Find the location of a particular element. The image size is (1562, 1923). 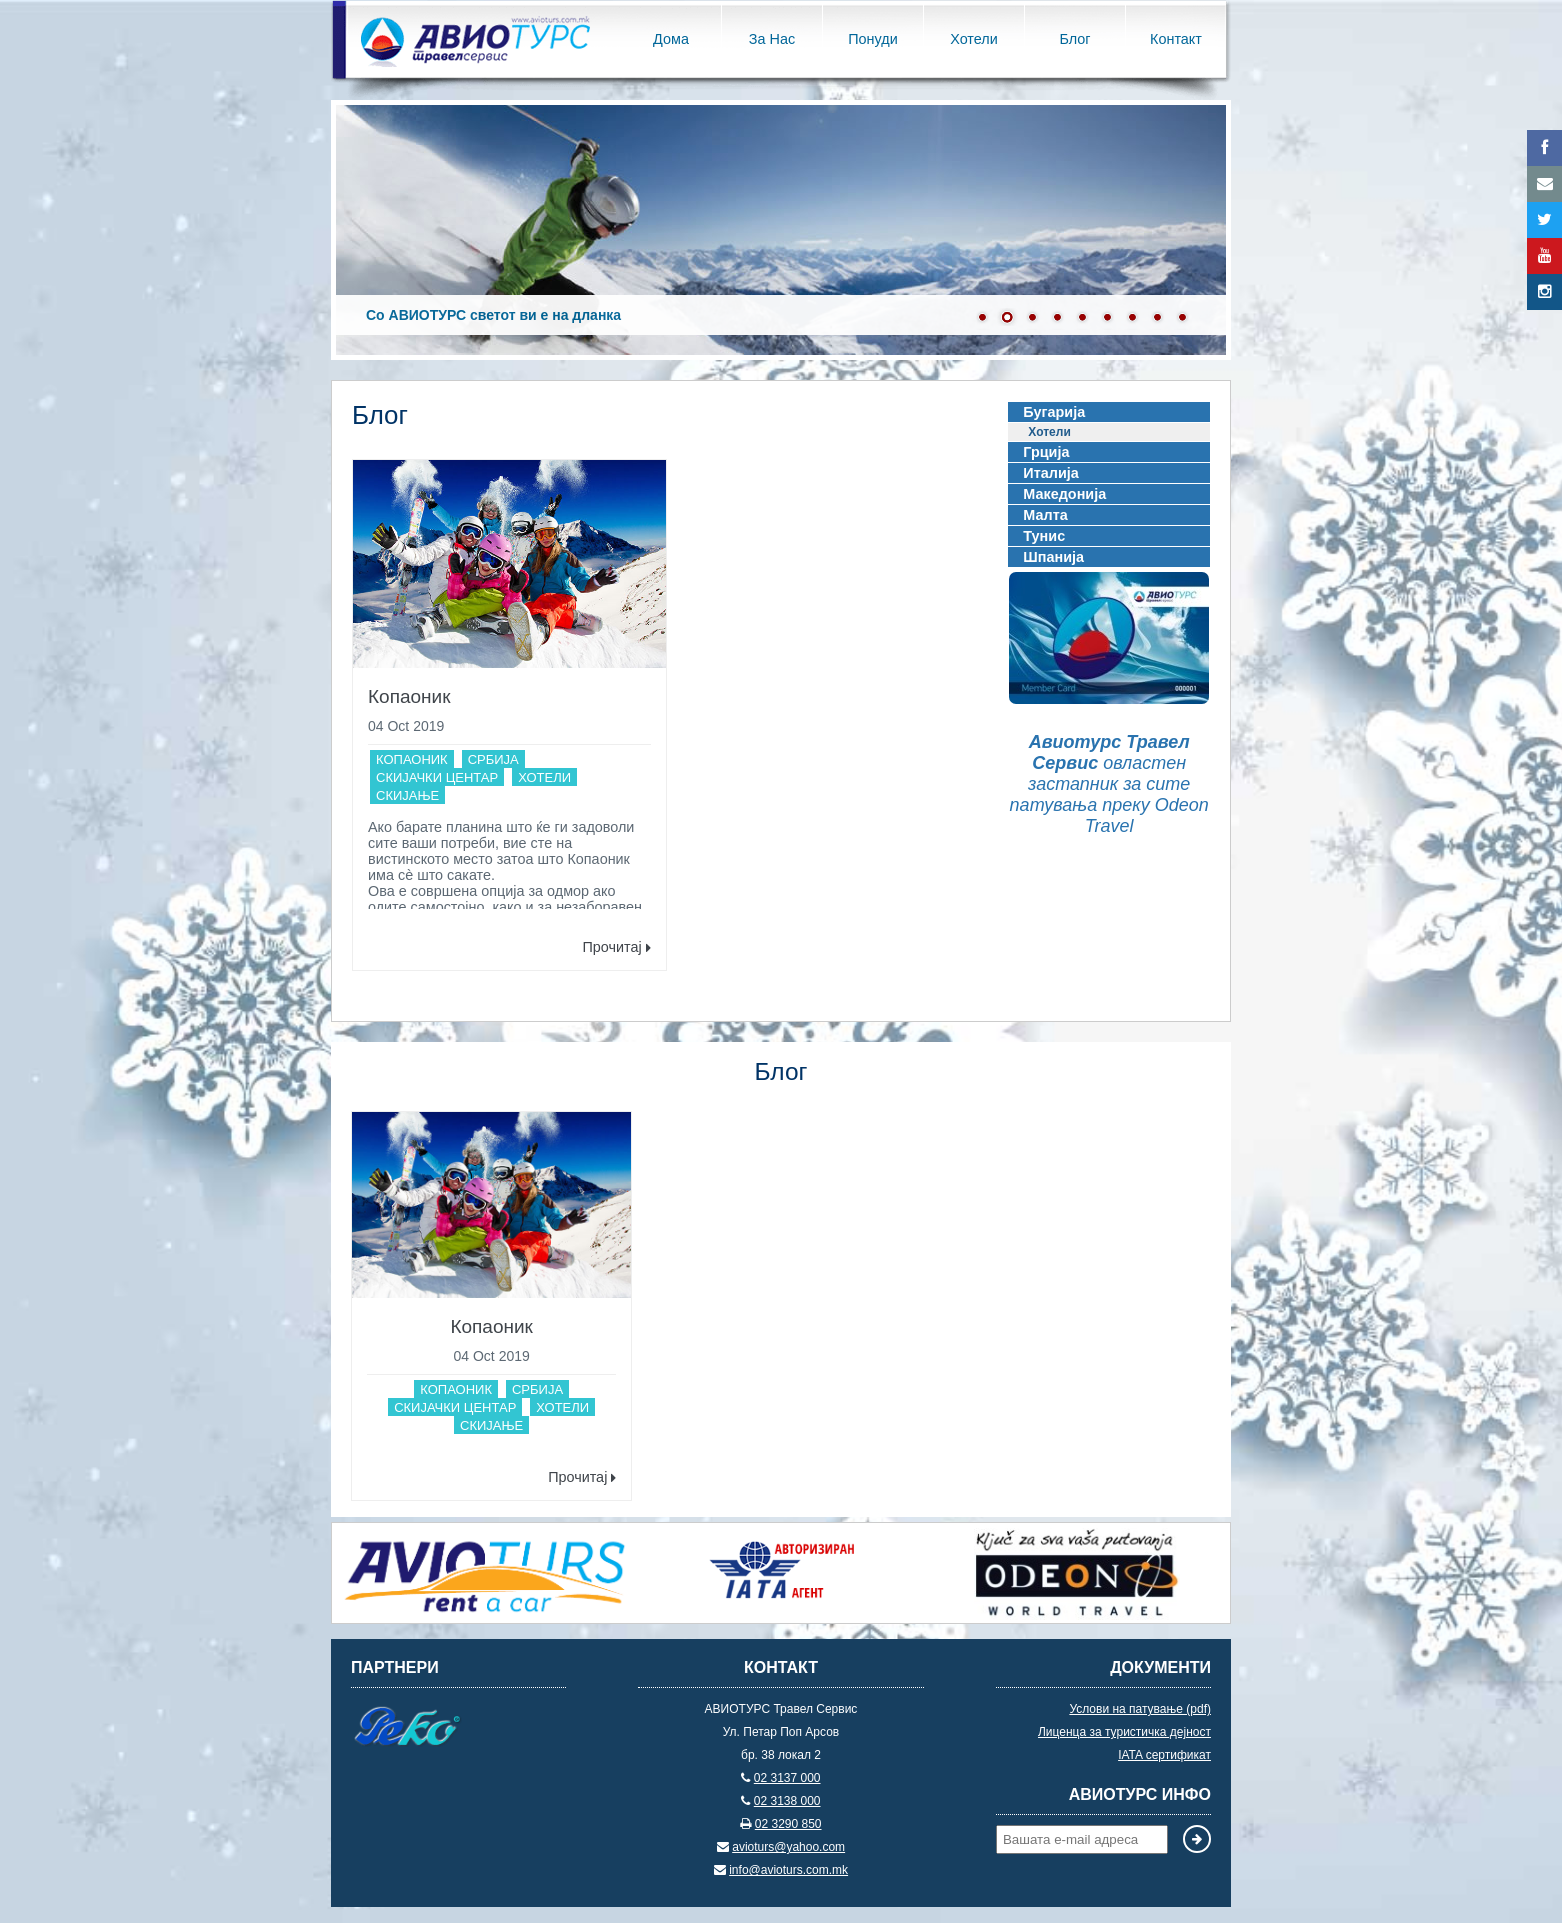

Грција is located at coordinates (1046, 452).